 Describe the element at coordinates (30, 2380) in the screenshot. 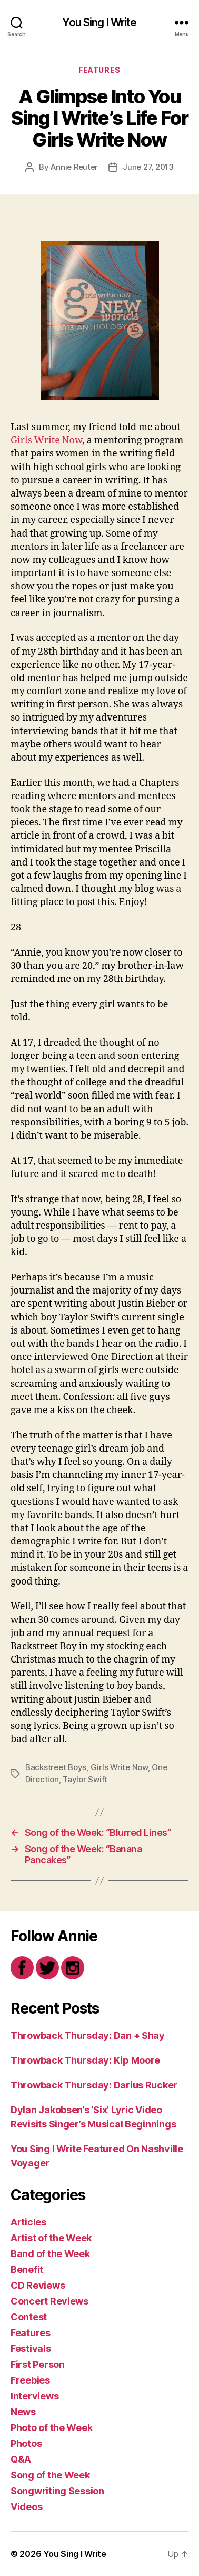

I see `Freebies` at that location.